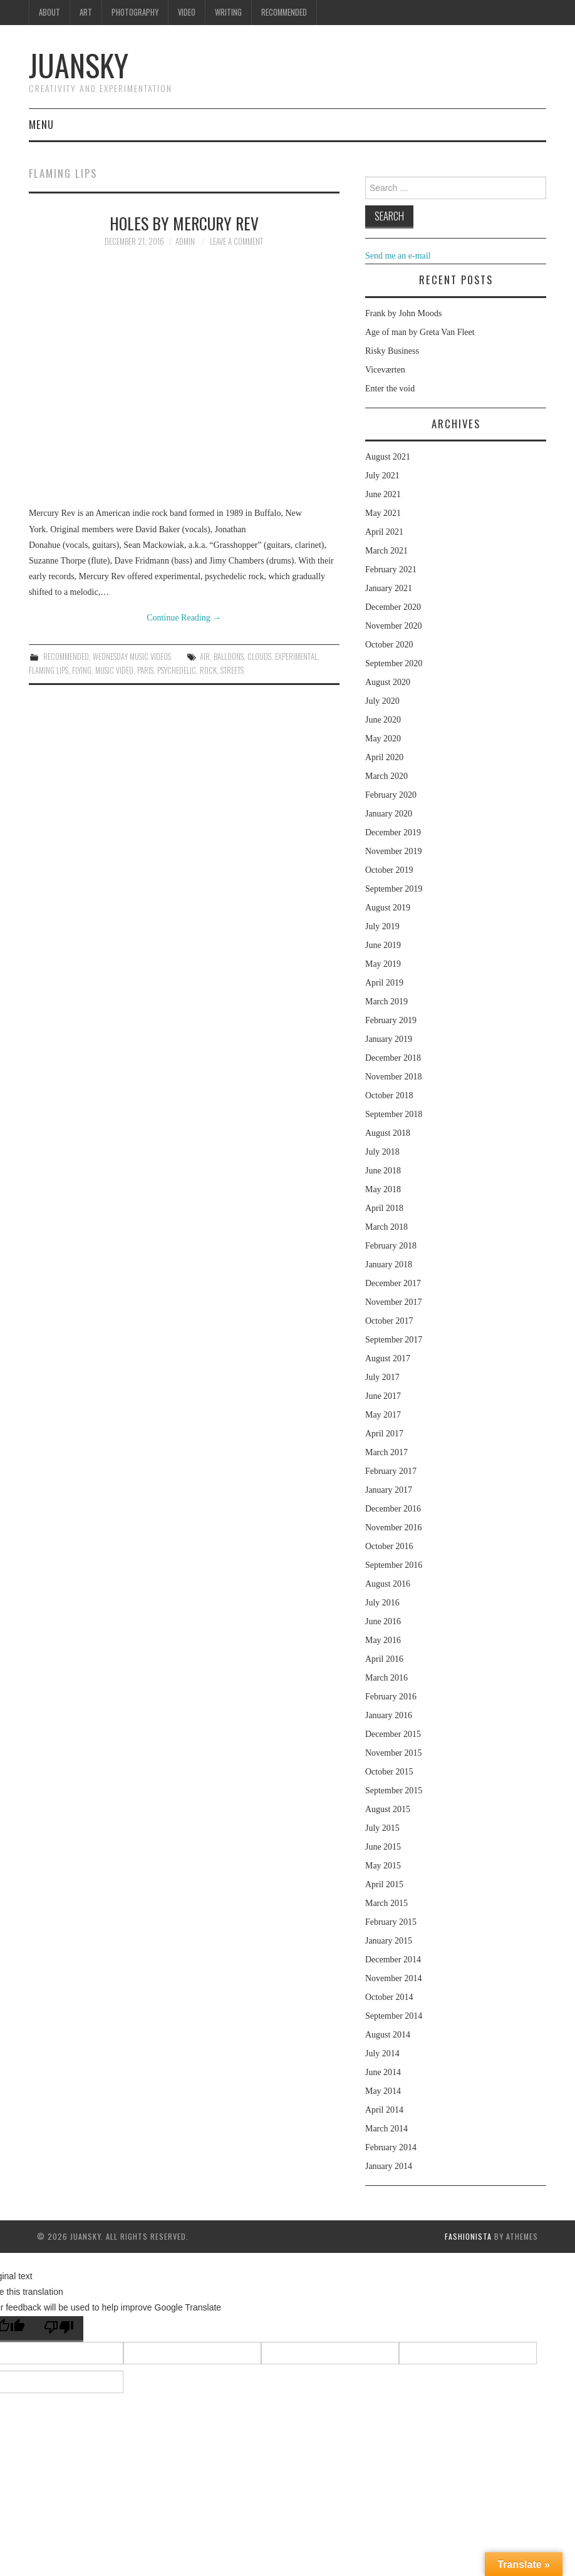 Image resolution: width=575 pixels, height=2576 pixels. I want to click on May 2021, so click(383, 513).